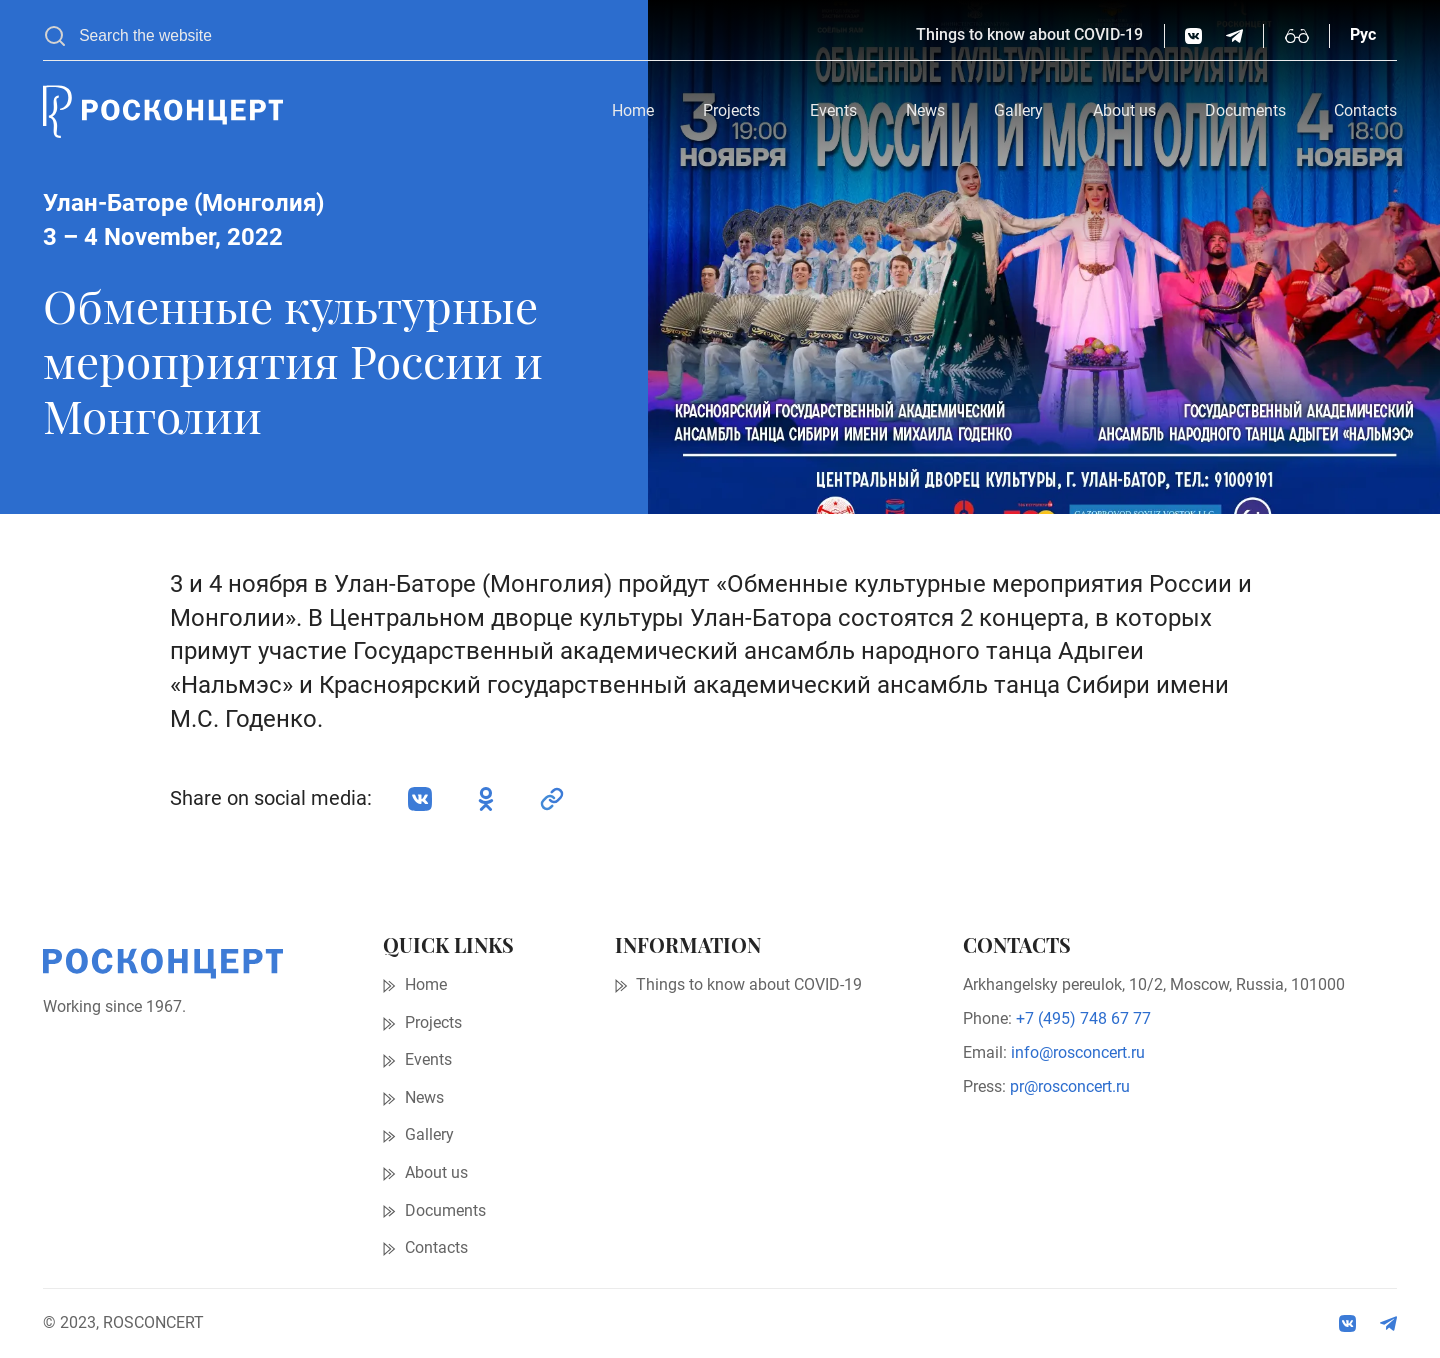 This screenshot has width=1440, height=1358. I want to click on [ok.ru], so click(486, 799).